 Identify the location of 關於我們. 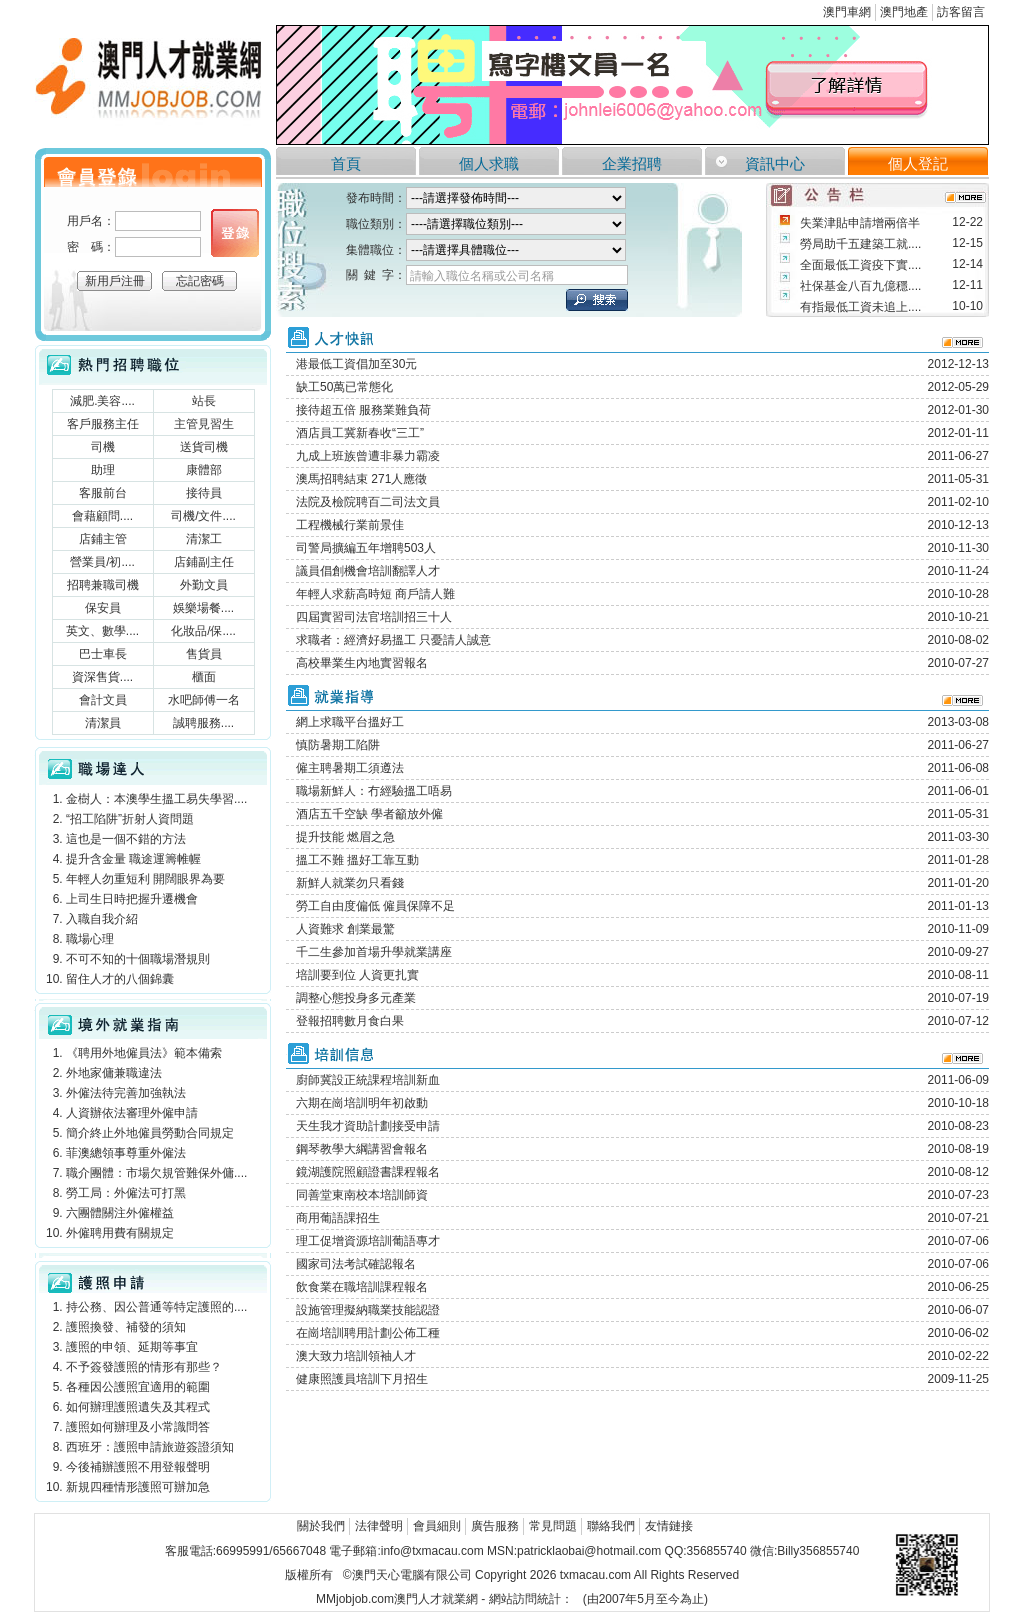
(321, 1526).